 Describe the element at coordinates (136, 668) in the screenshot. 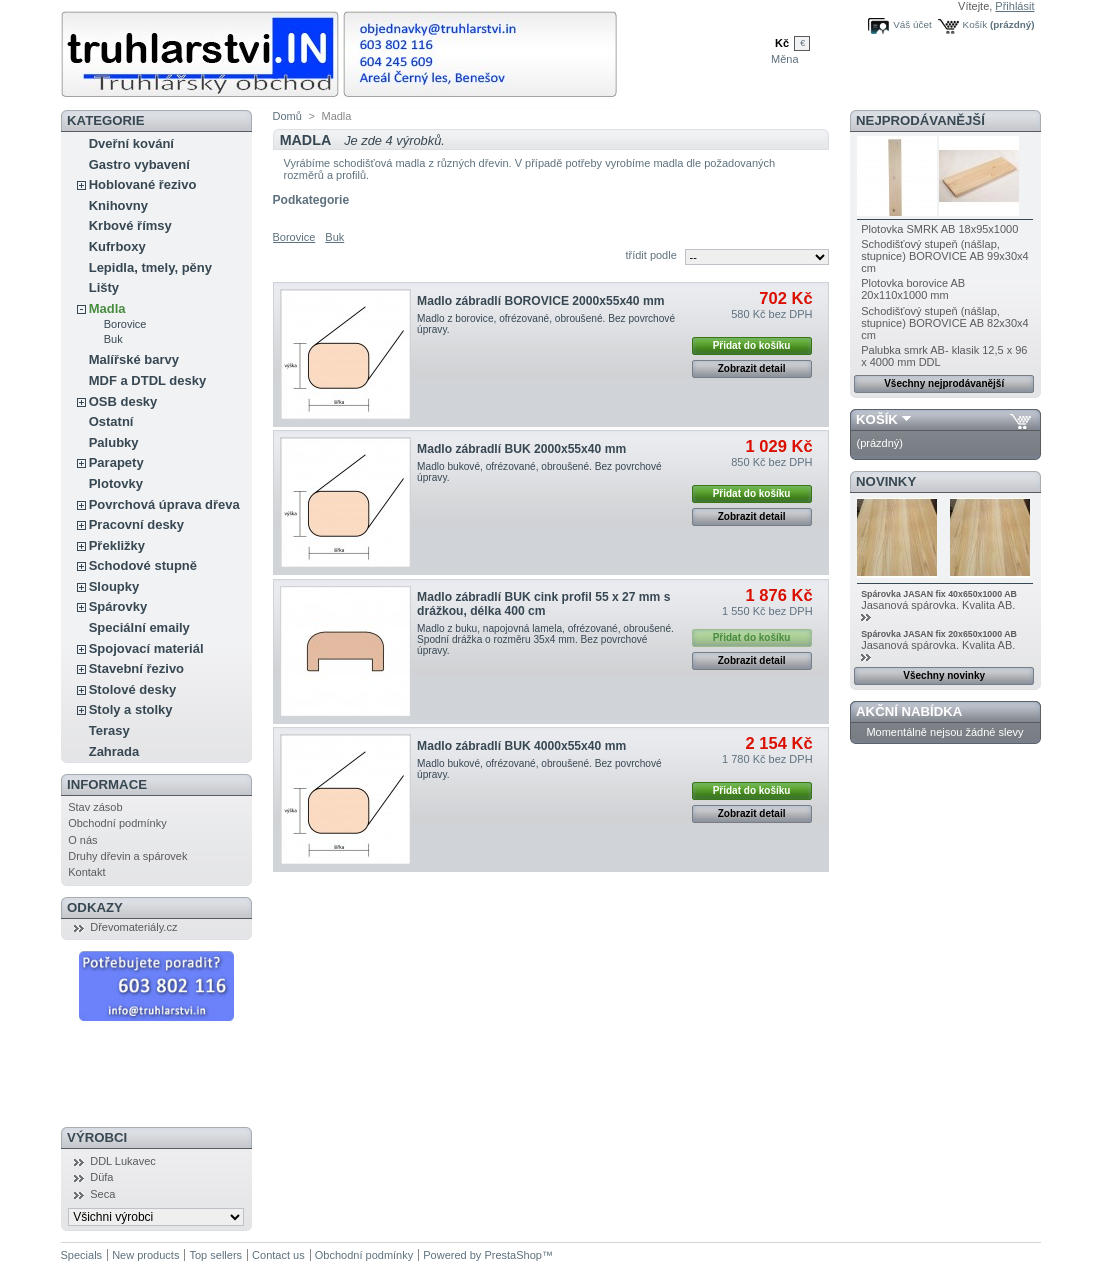

I see `Stavební řezivo` at that location.